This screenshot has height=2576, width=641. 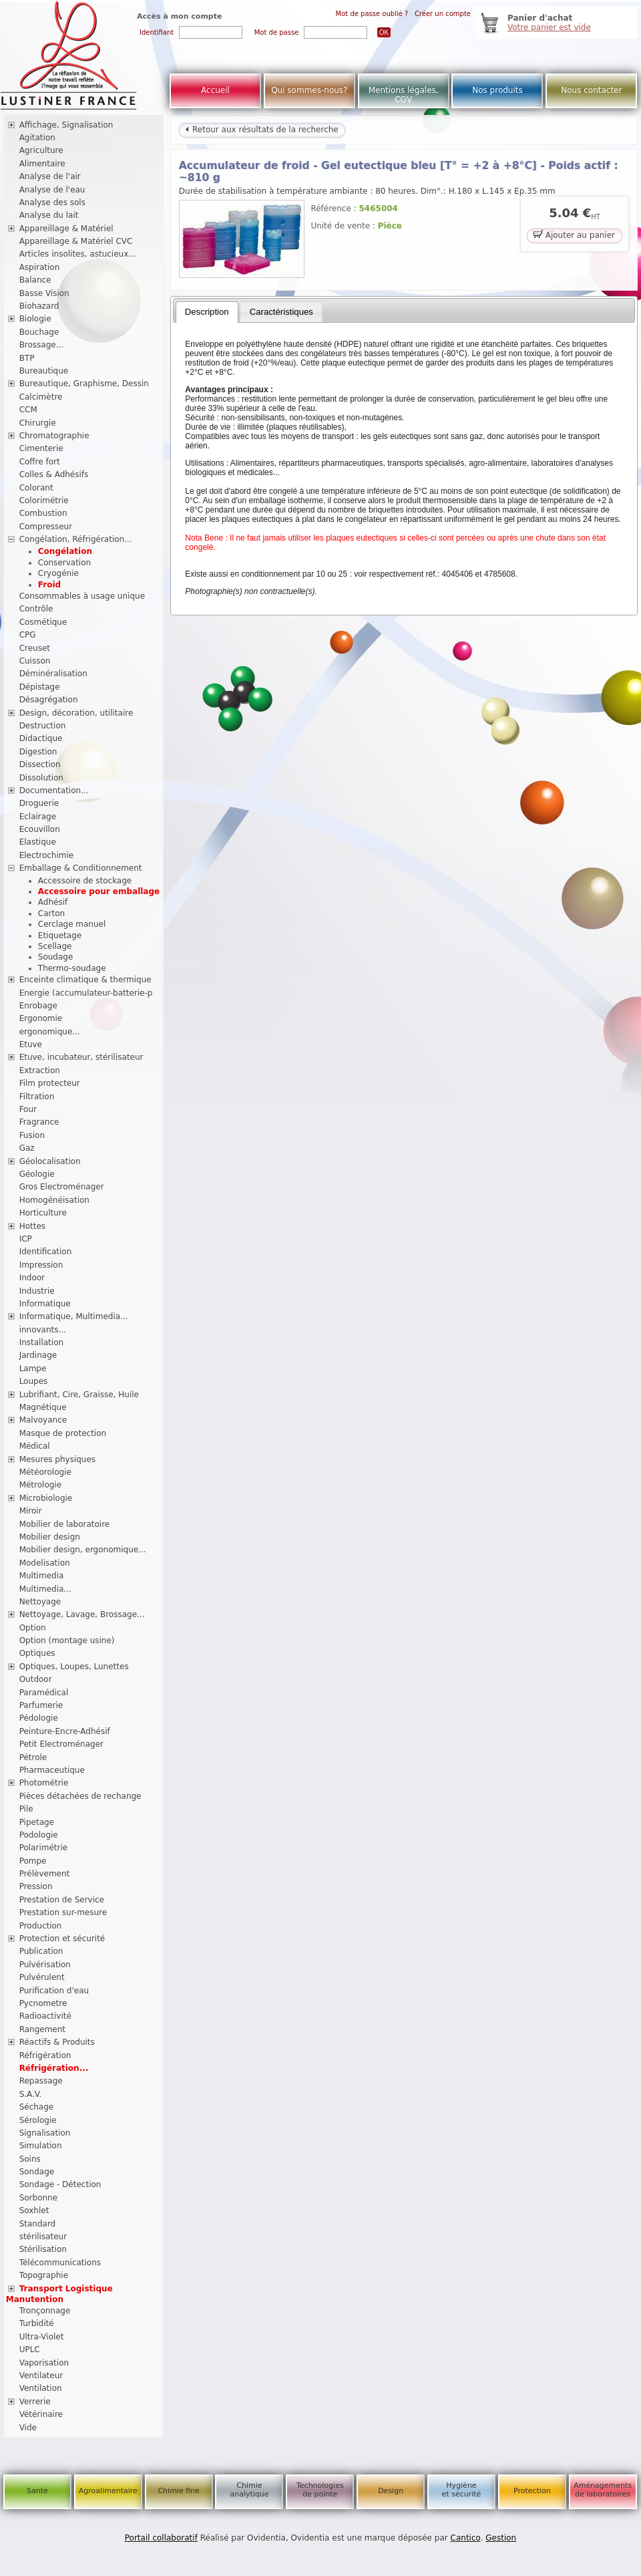 What do you see at coordinates (63, 1912) in the screenshot?
I see `Prestation sur-mesure` at bounding box center [63, 1912].